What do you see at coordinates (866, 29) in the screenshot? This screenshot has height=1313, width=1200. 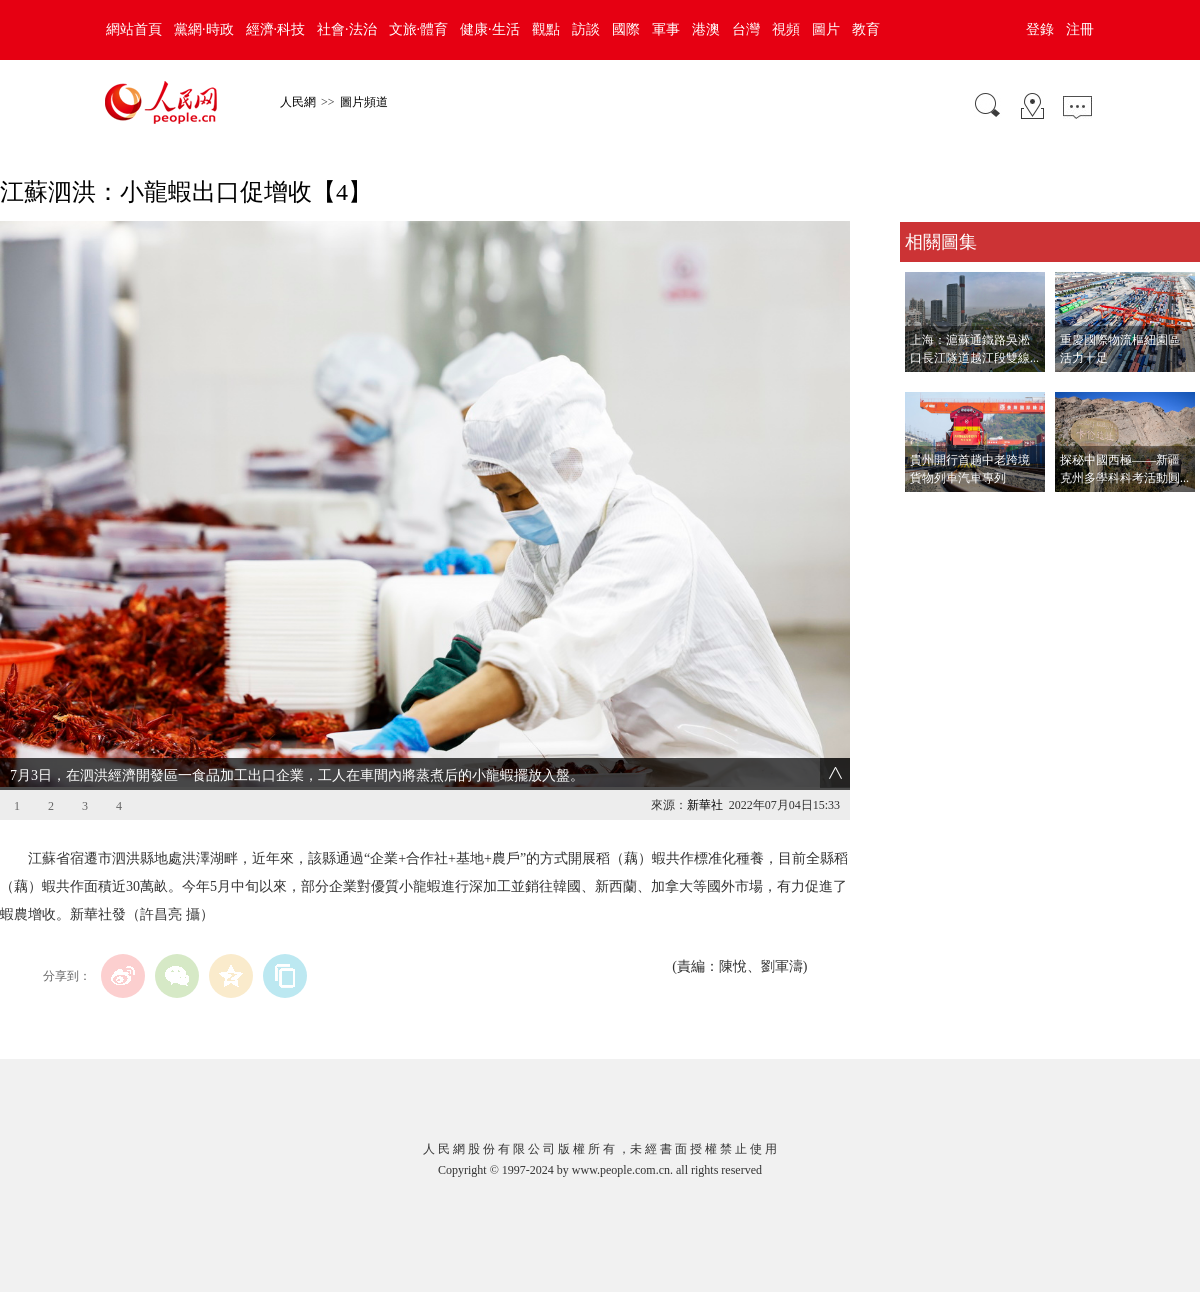 I see `教育` at bounding box center [866, 29].